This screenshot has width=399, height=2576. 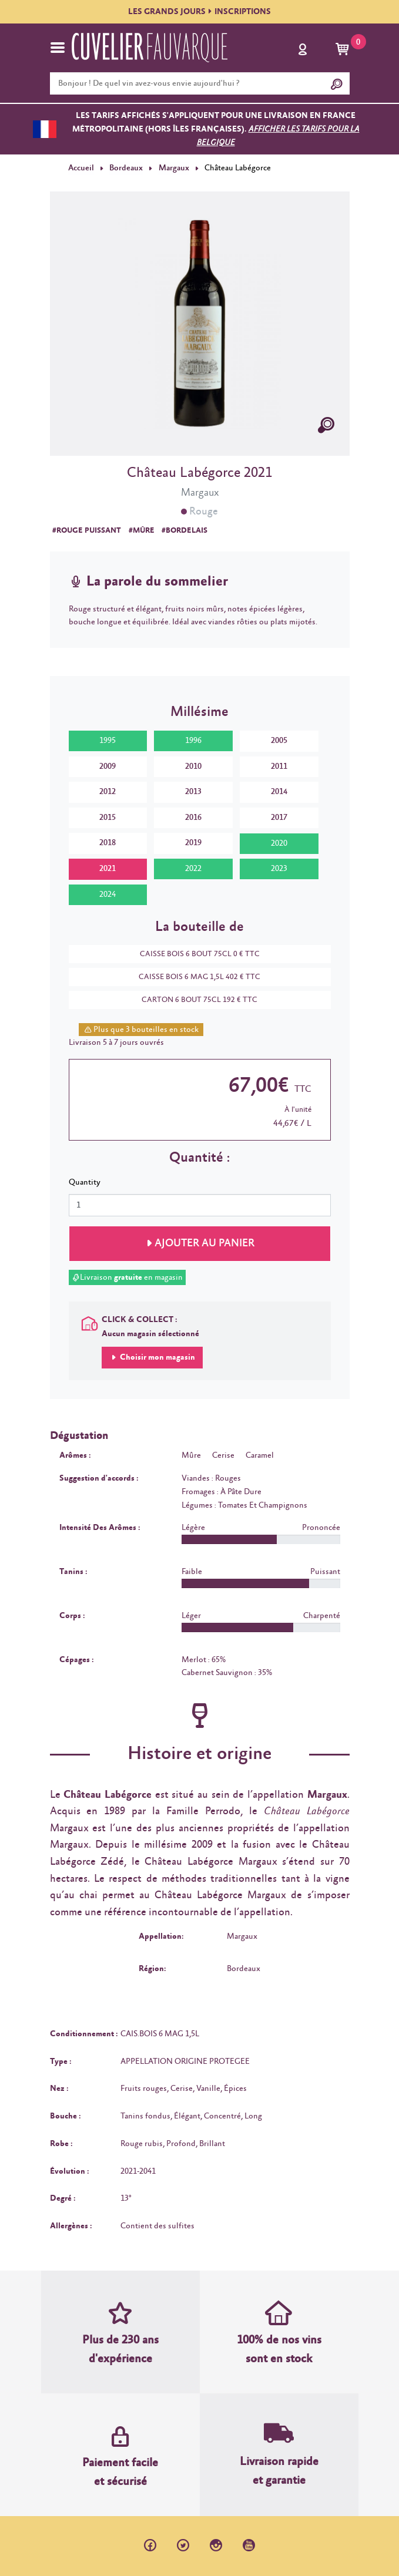 I want to click on Quantity, so click(x=84, y=1182).